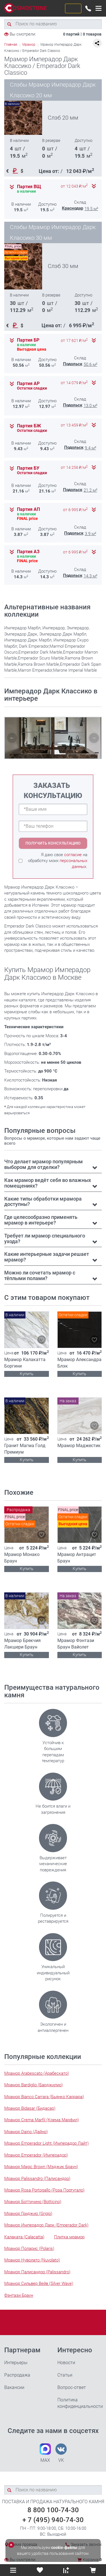 Image resolution: width=106 pixels, height=2576 pixels. What do you see at coordinates (28, 552) in the screenshot?
I see `Партия АЗ` at bounding box center [28, 552].